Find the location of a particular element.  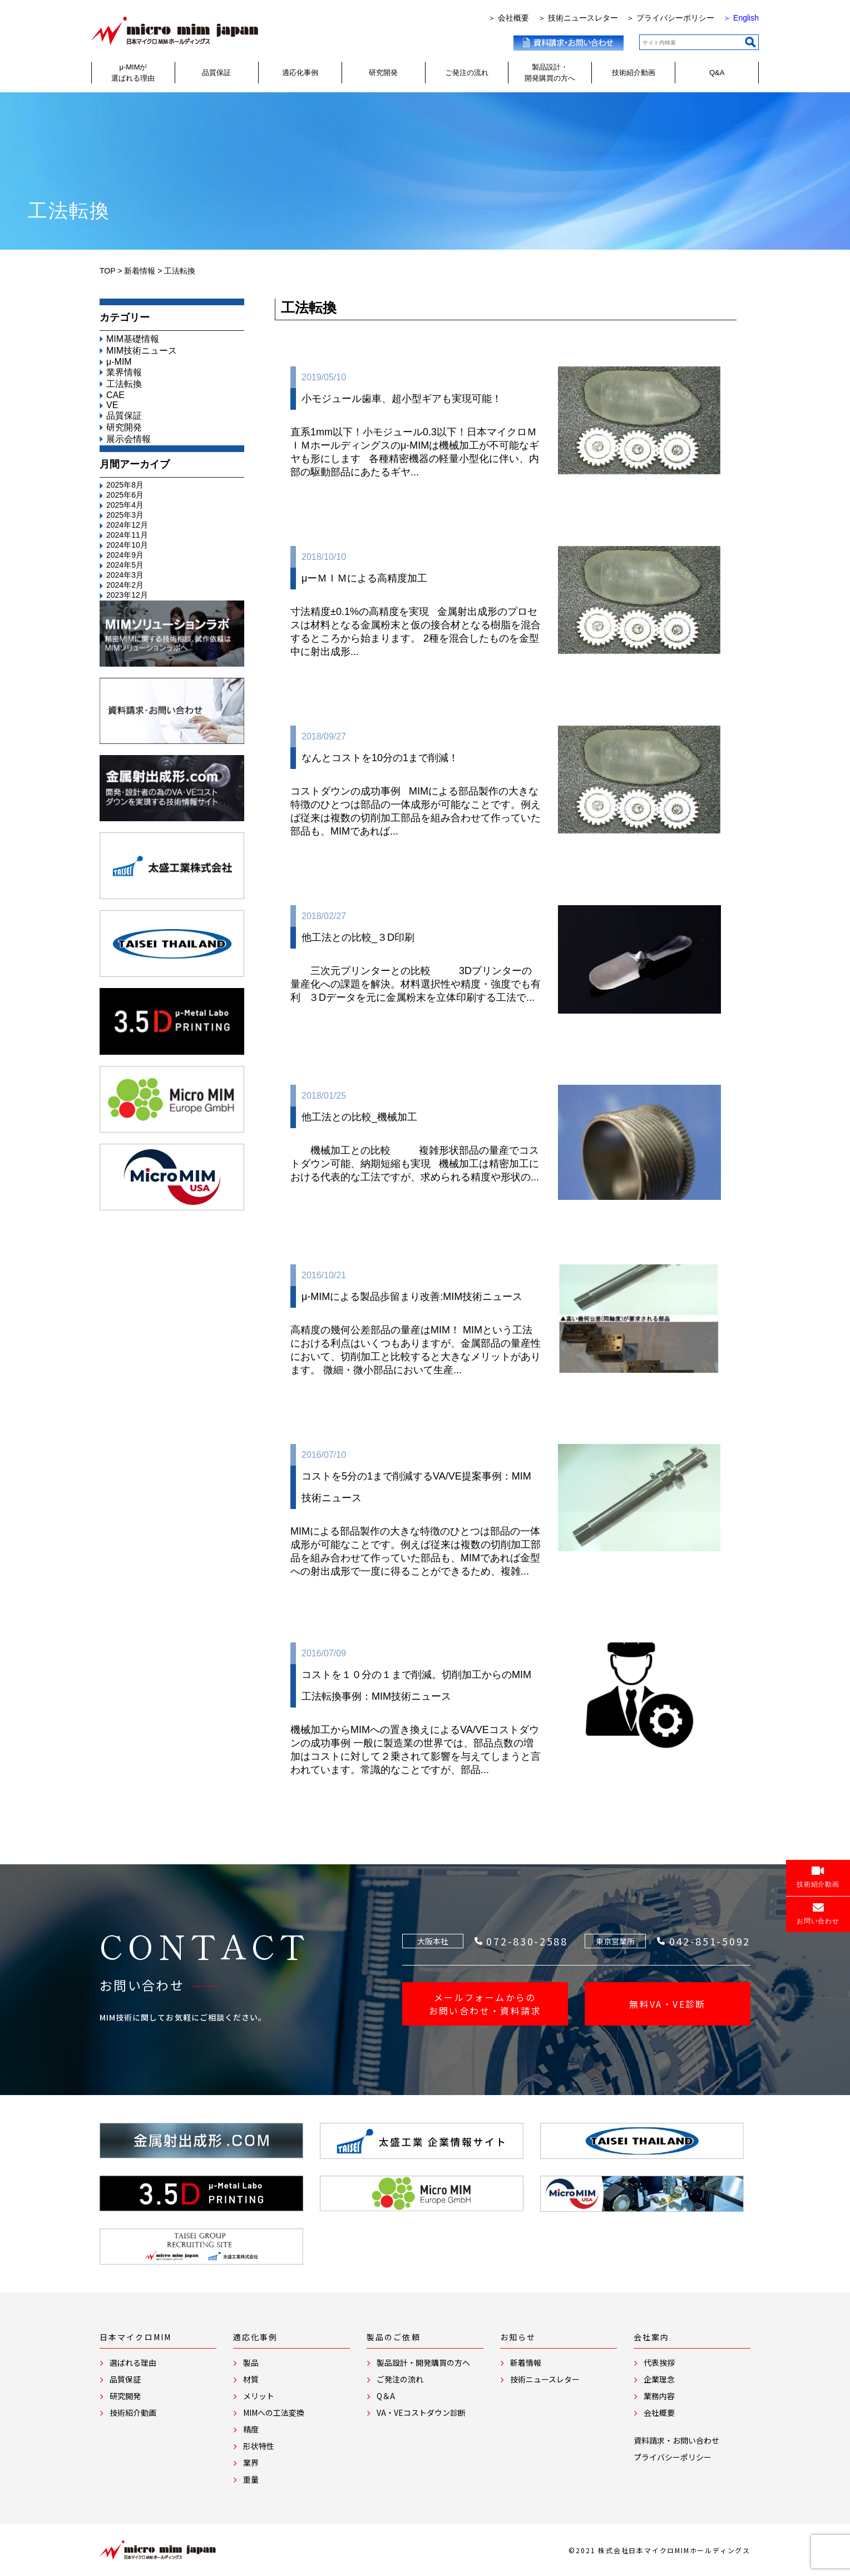

2025年8月 is located at coordinates (125, 484).